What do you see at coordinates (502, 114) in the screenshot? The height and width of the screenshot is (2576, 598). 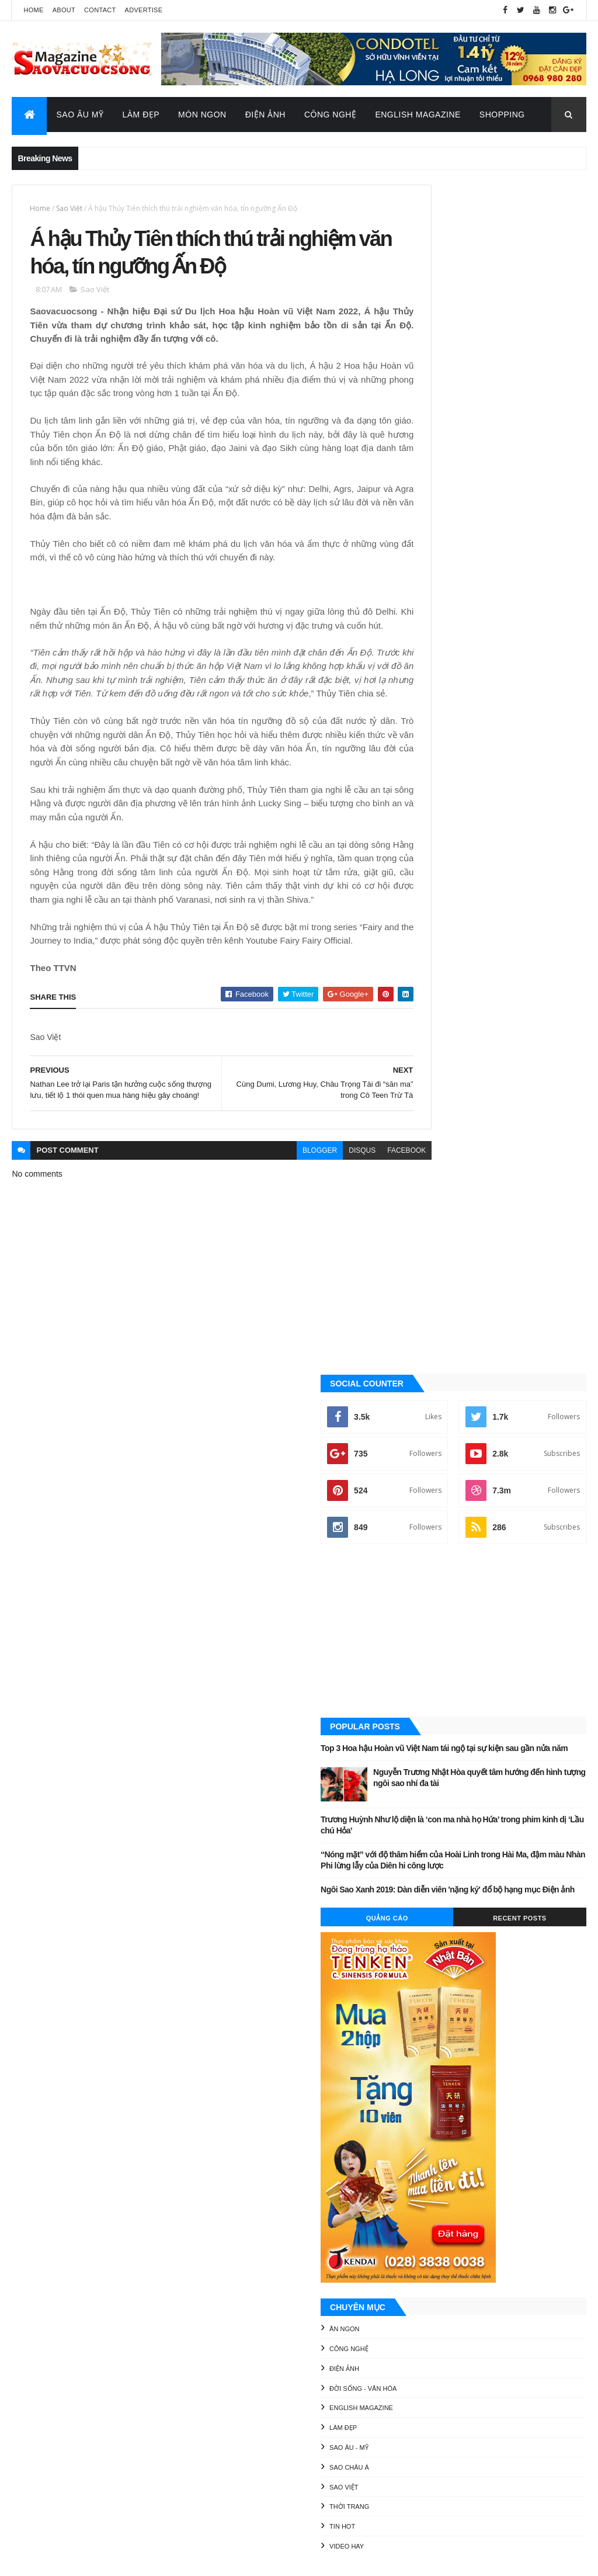 I see `Shopping` at bounding box center [502, 114].